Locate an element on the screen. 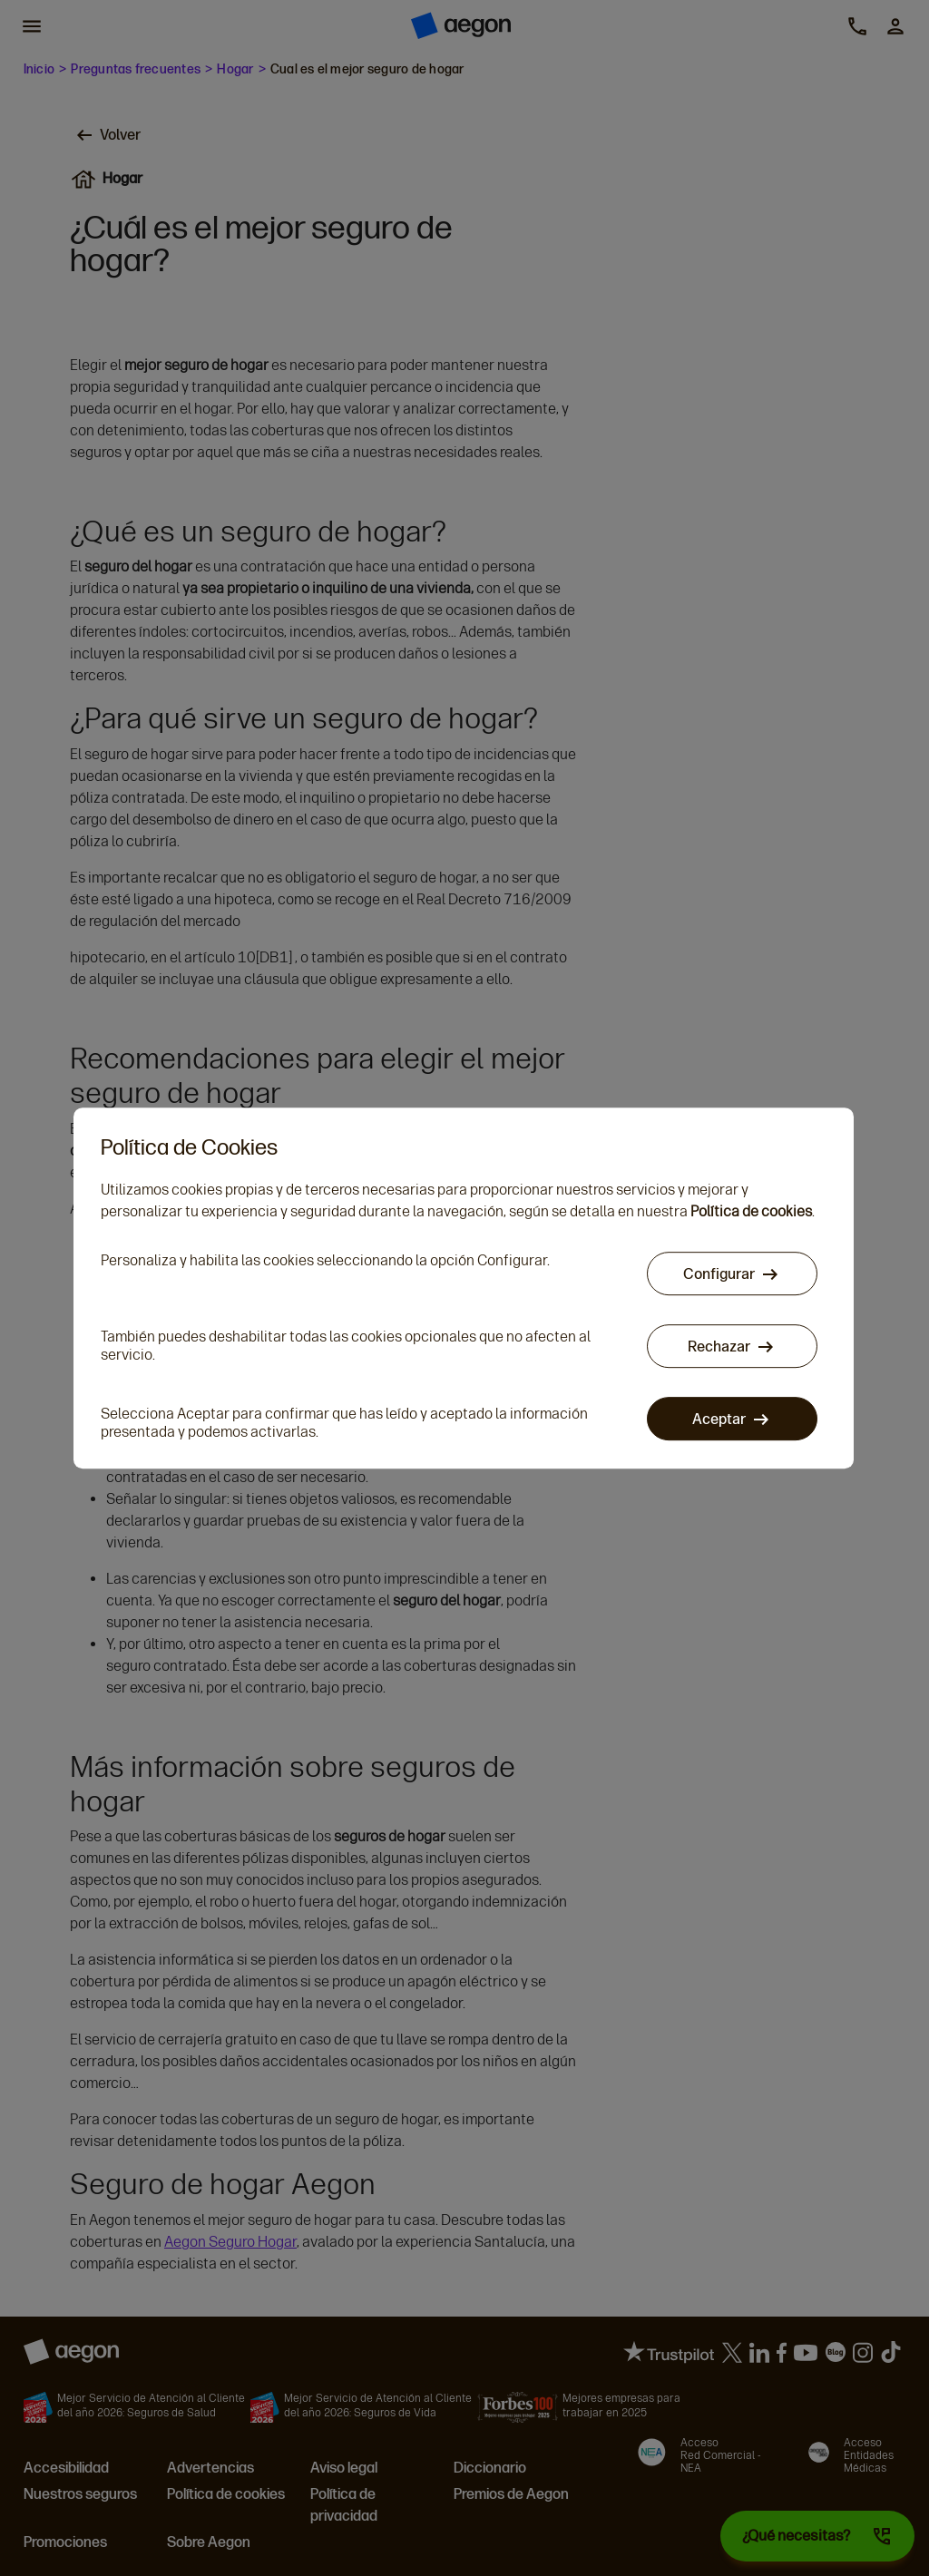  Aceptar is located at coordinates (720, 1419).